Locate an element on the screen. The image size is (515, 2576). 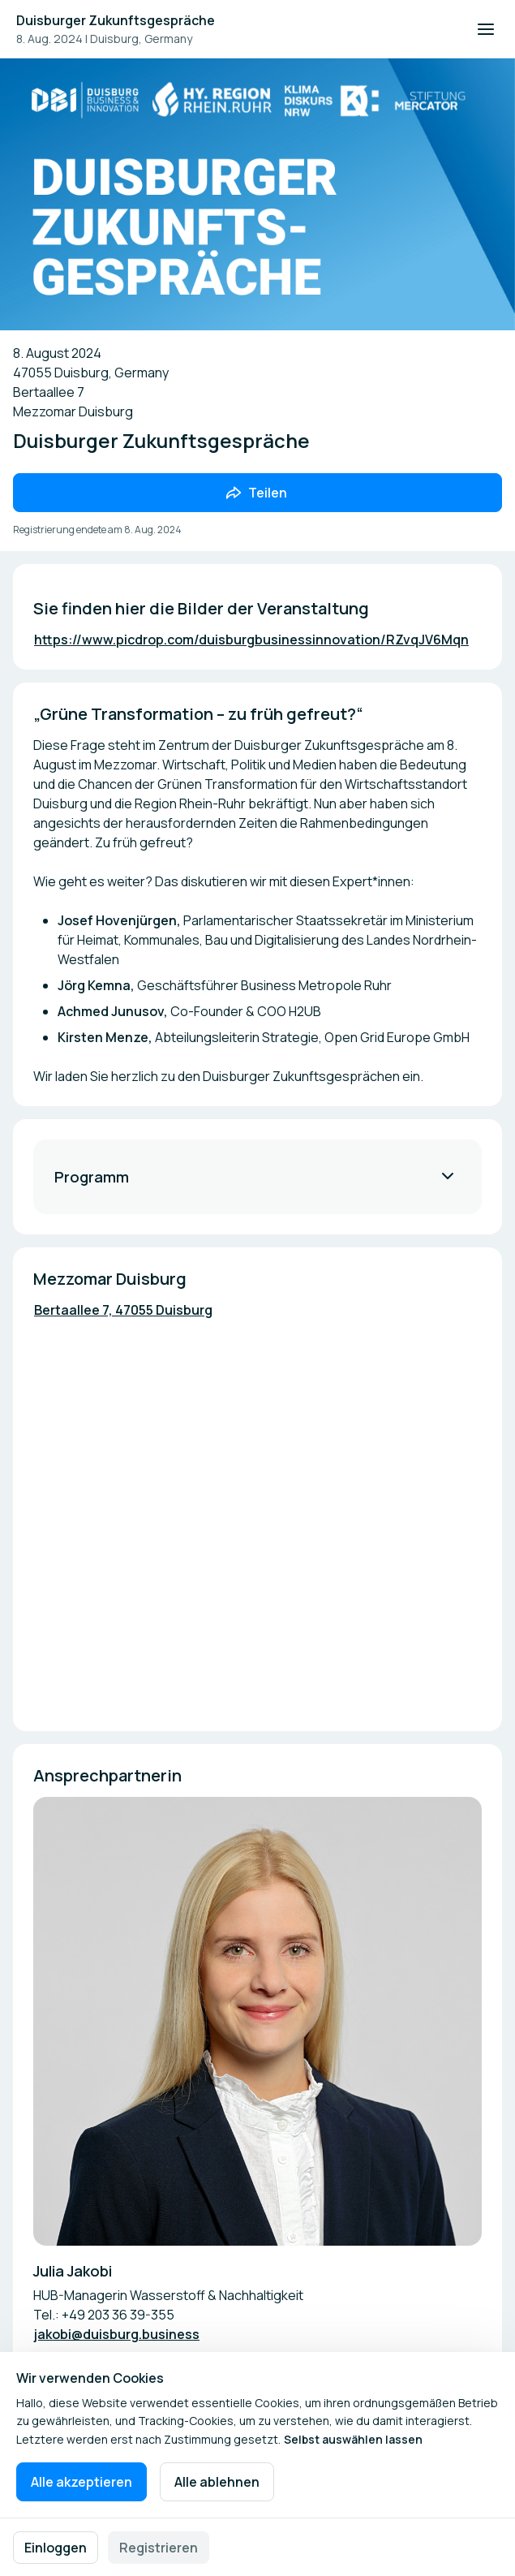
jakobi@duisburg.business is located at coordinates (117, 2334).